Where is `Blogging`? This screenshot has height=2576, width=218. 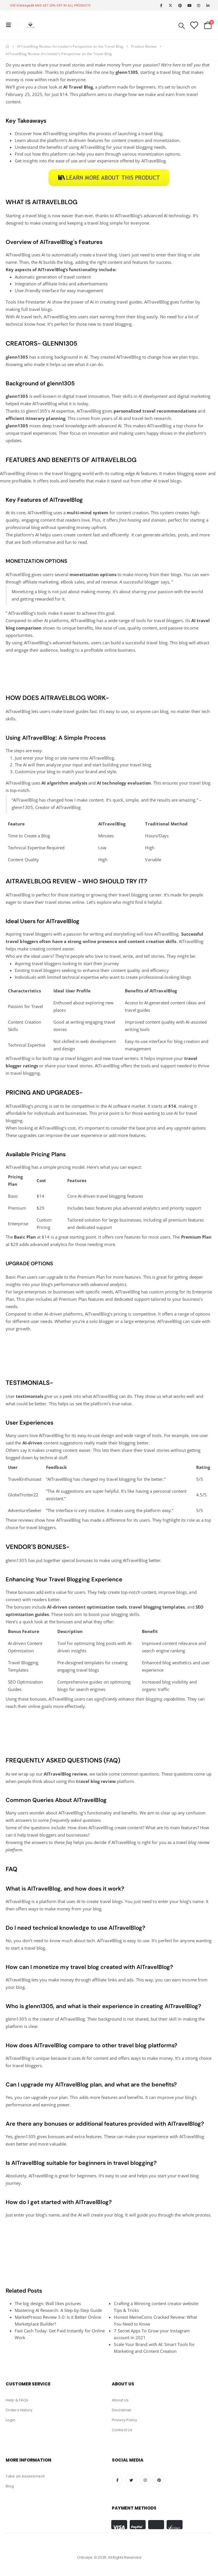
Blogging is located at coordinates (30, 1662).